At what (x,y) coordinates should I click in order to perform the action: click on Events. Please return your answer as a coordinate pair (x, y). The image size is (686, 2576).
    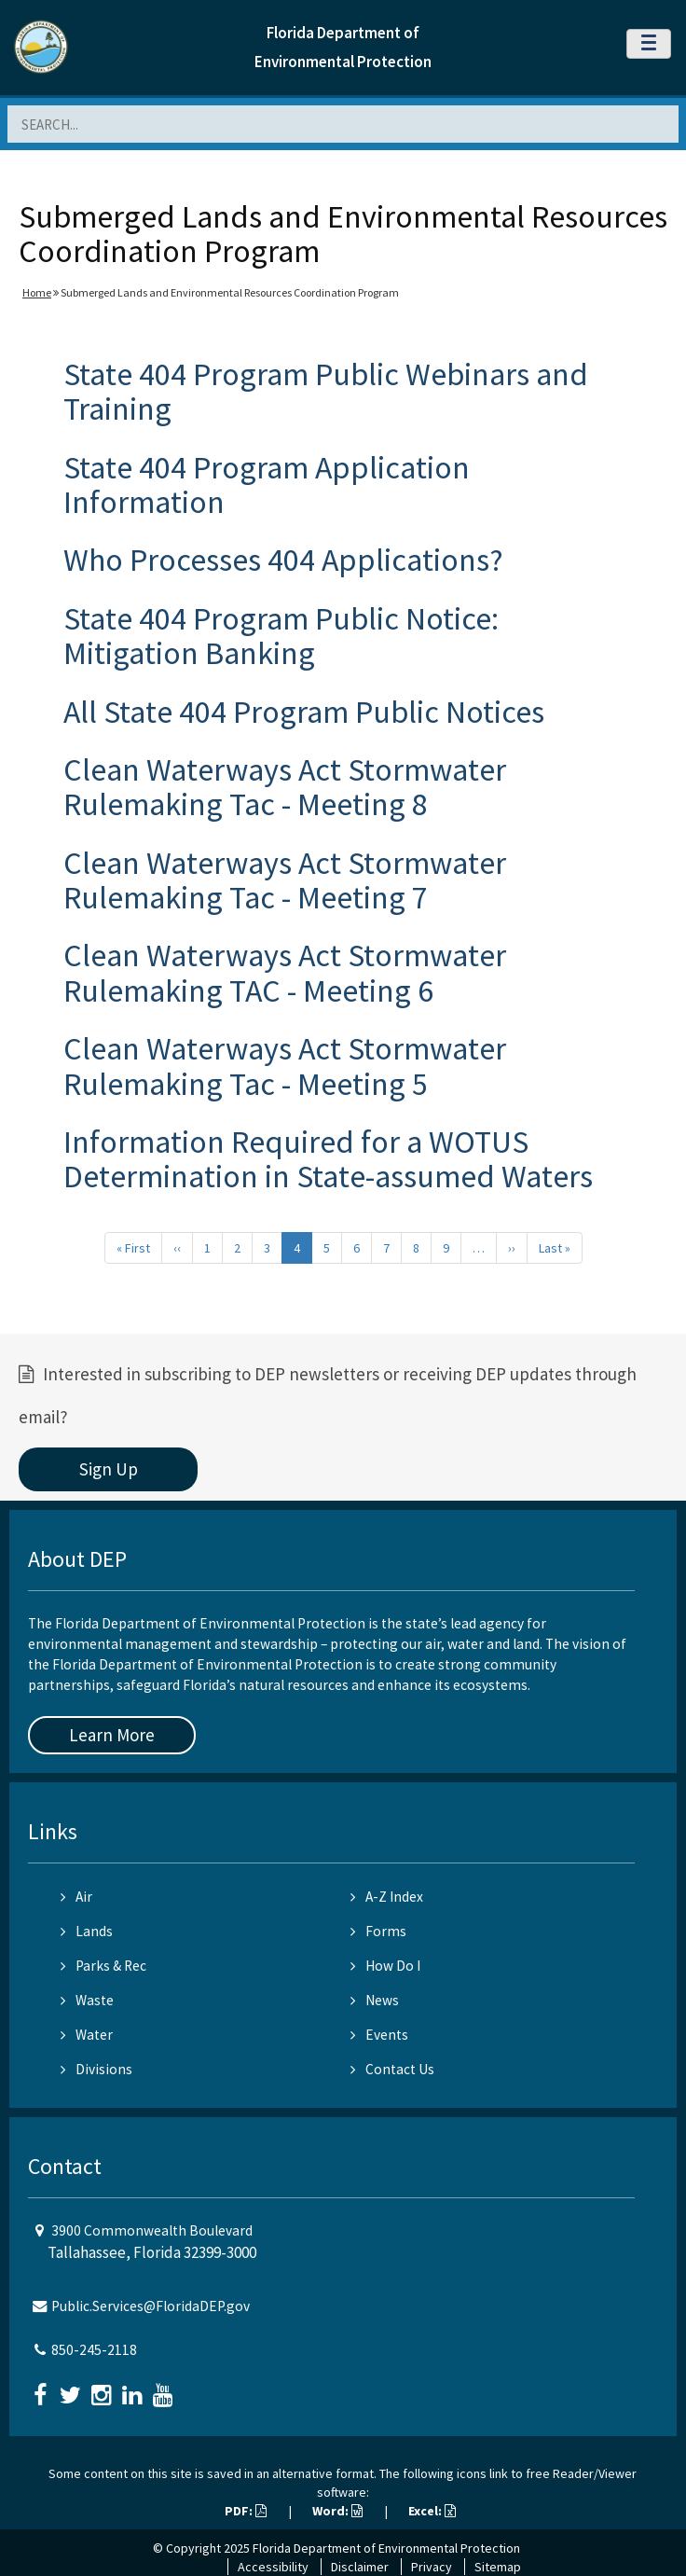
    Looking at the image, I should click on (379, 2034).